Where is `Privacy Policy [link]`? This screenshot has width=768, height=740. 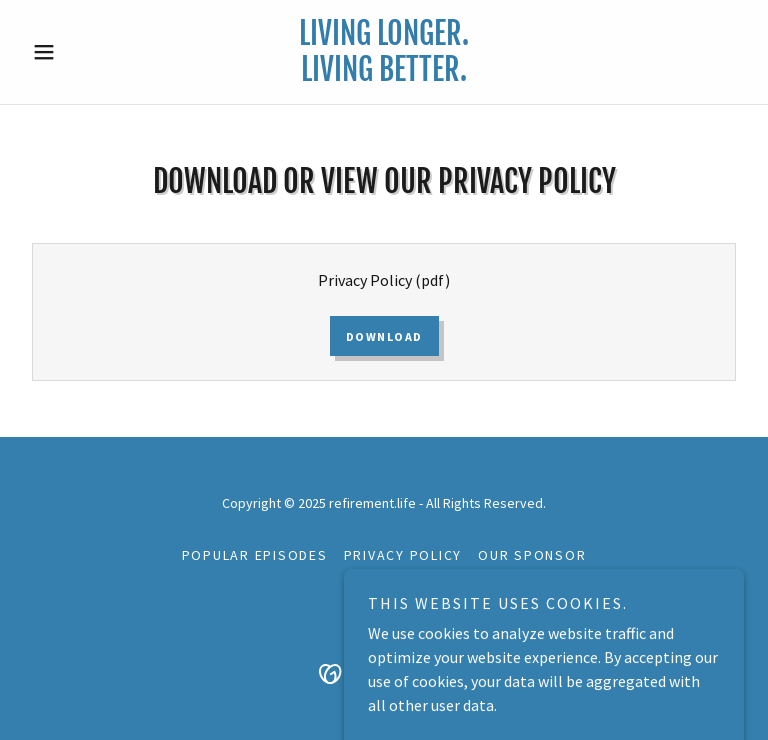
Privacy Policy [link] is located at coordinates (403, 555).